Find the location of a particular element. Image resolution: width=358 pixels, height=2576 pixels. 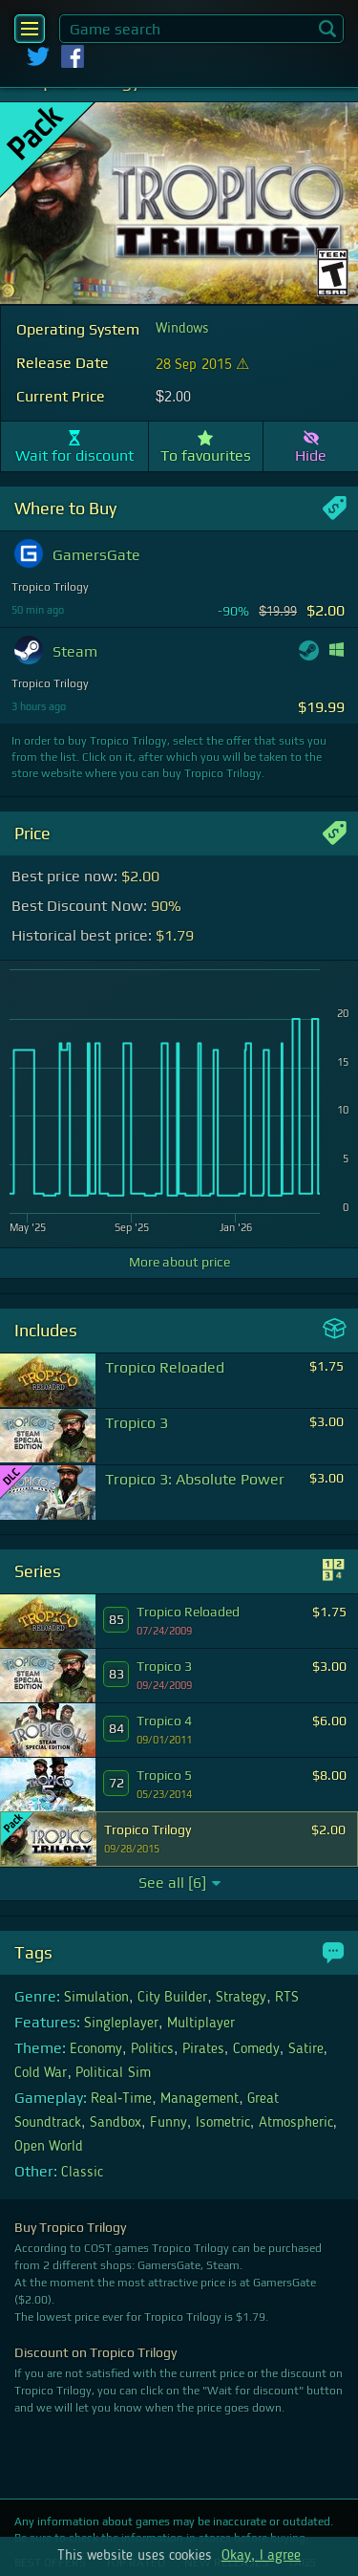

RTS is located at coordinates (287, 1997).